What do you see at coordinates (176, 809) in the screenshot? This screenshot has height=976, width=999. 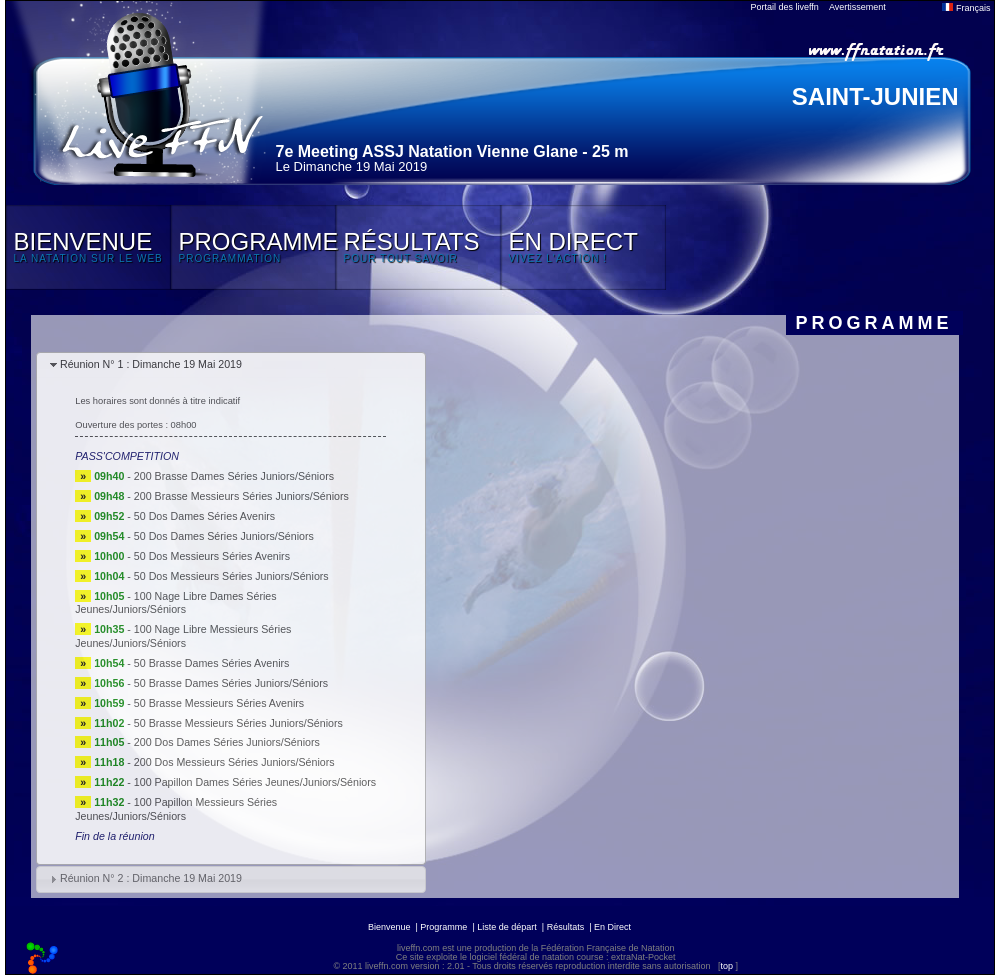 I see `100 Papillon Messieurs Séries Jeunes/Juniors/Séniors` at bounding box center [176, 809].